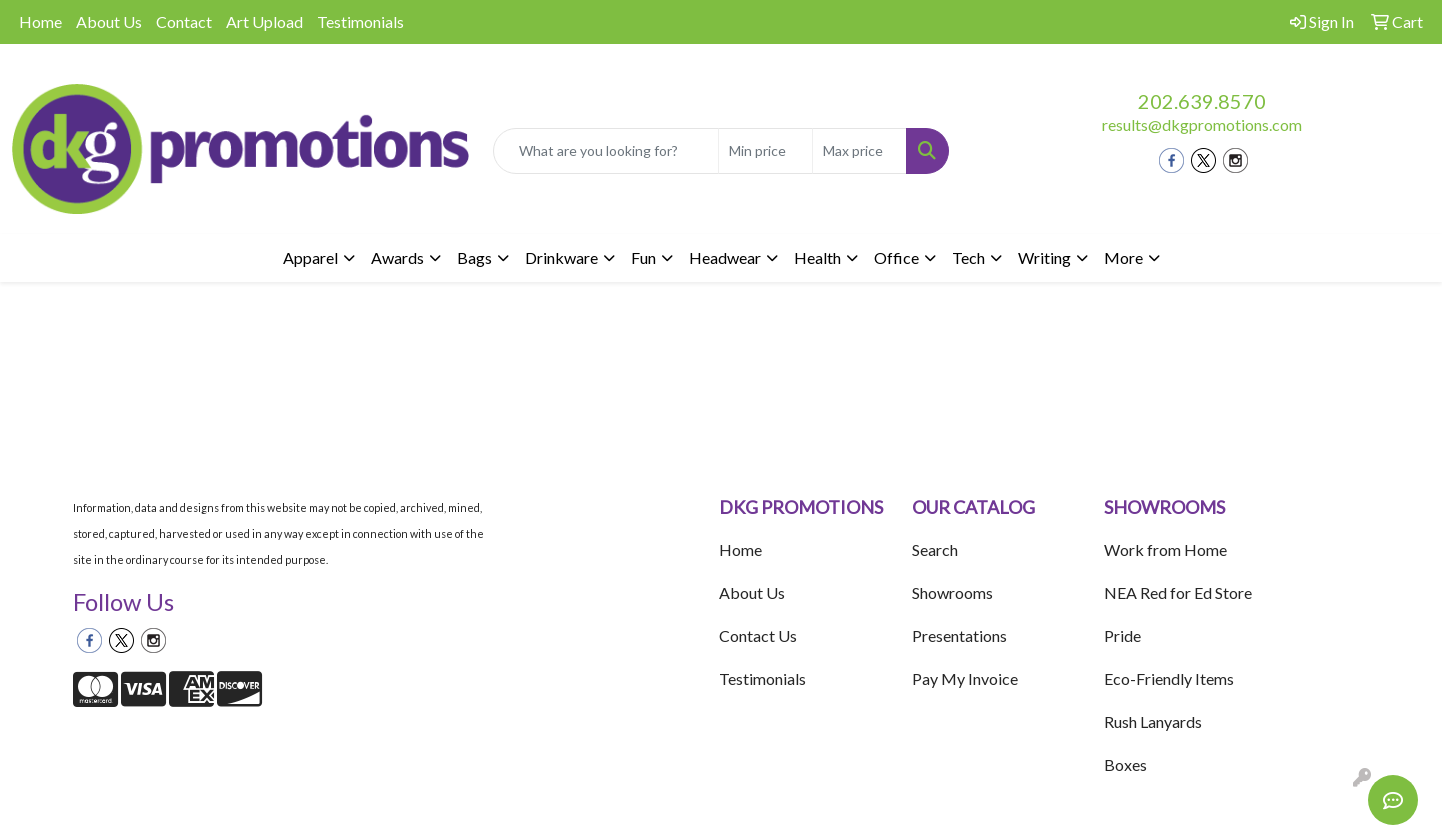  Describe the element at coordinates (725, 257) in the screenshot. I see `Headwear [button]` at that location.